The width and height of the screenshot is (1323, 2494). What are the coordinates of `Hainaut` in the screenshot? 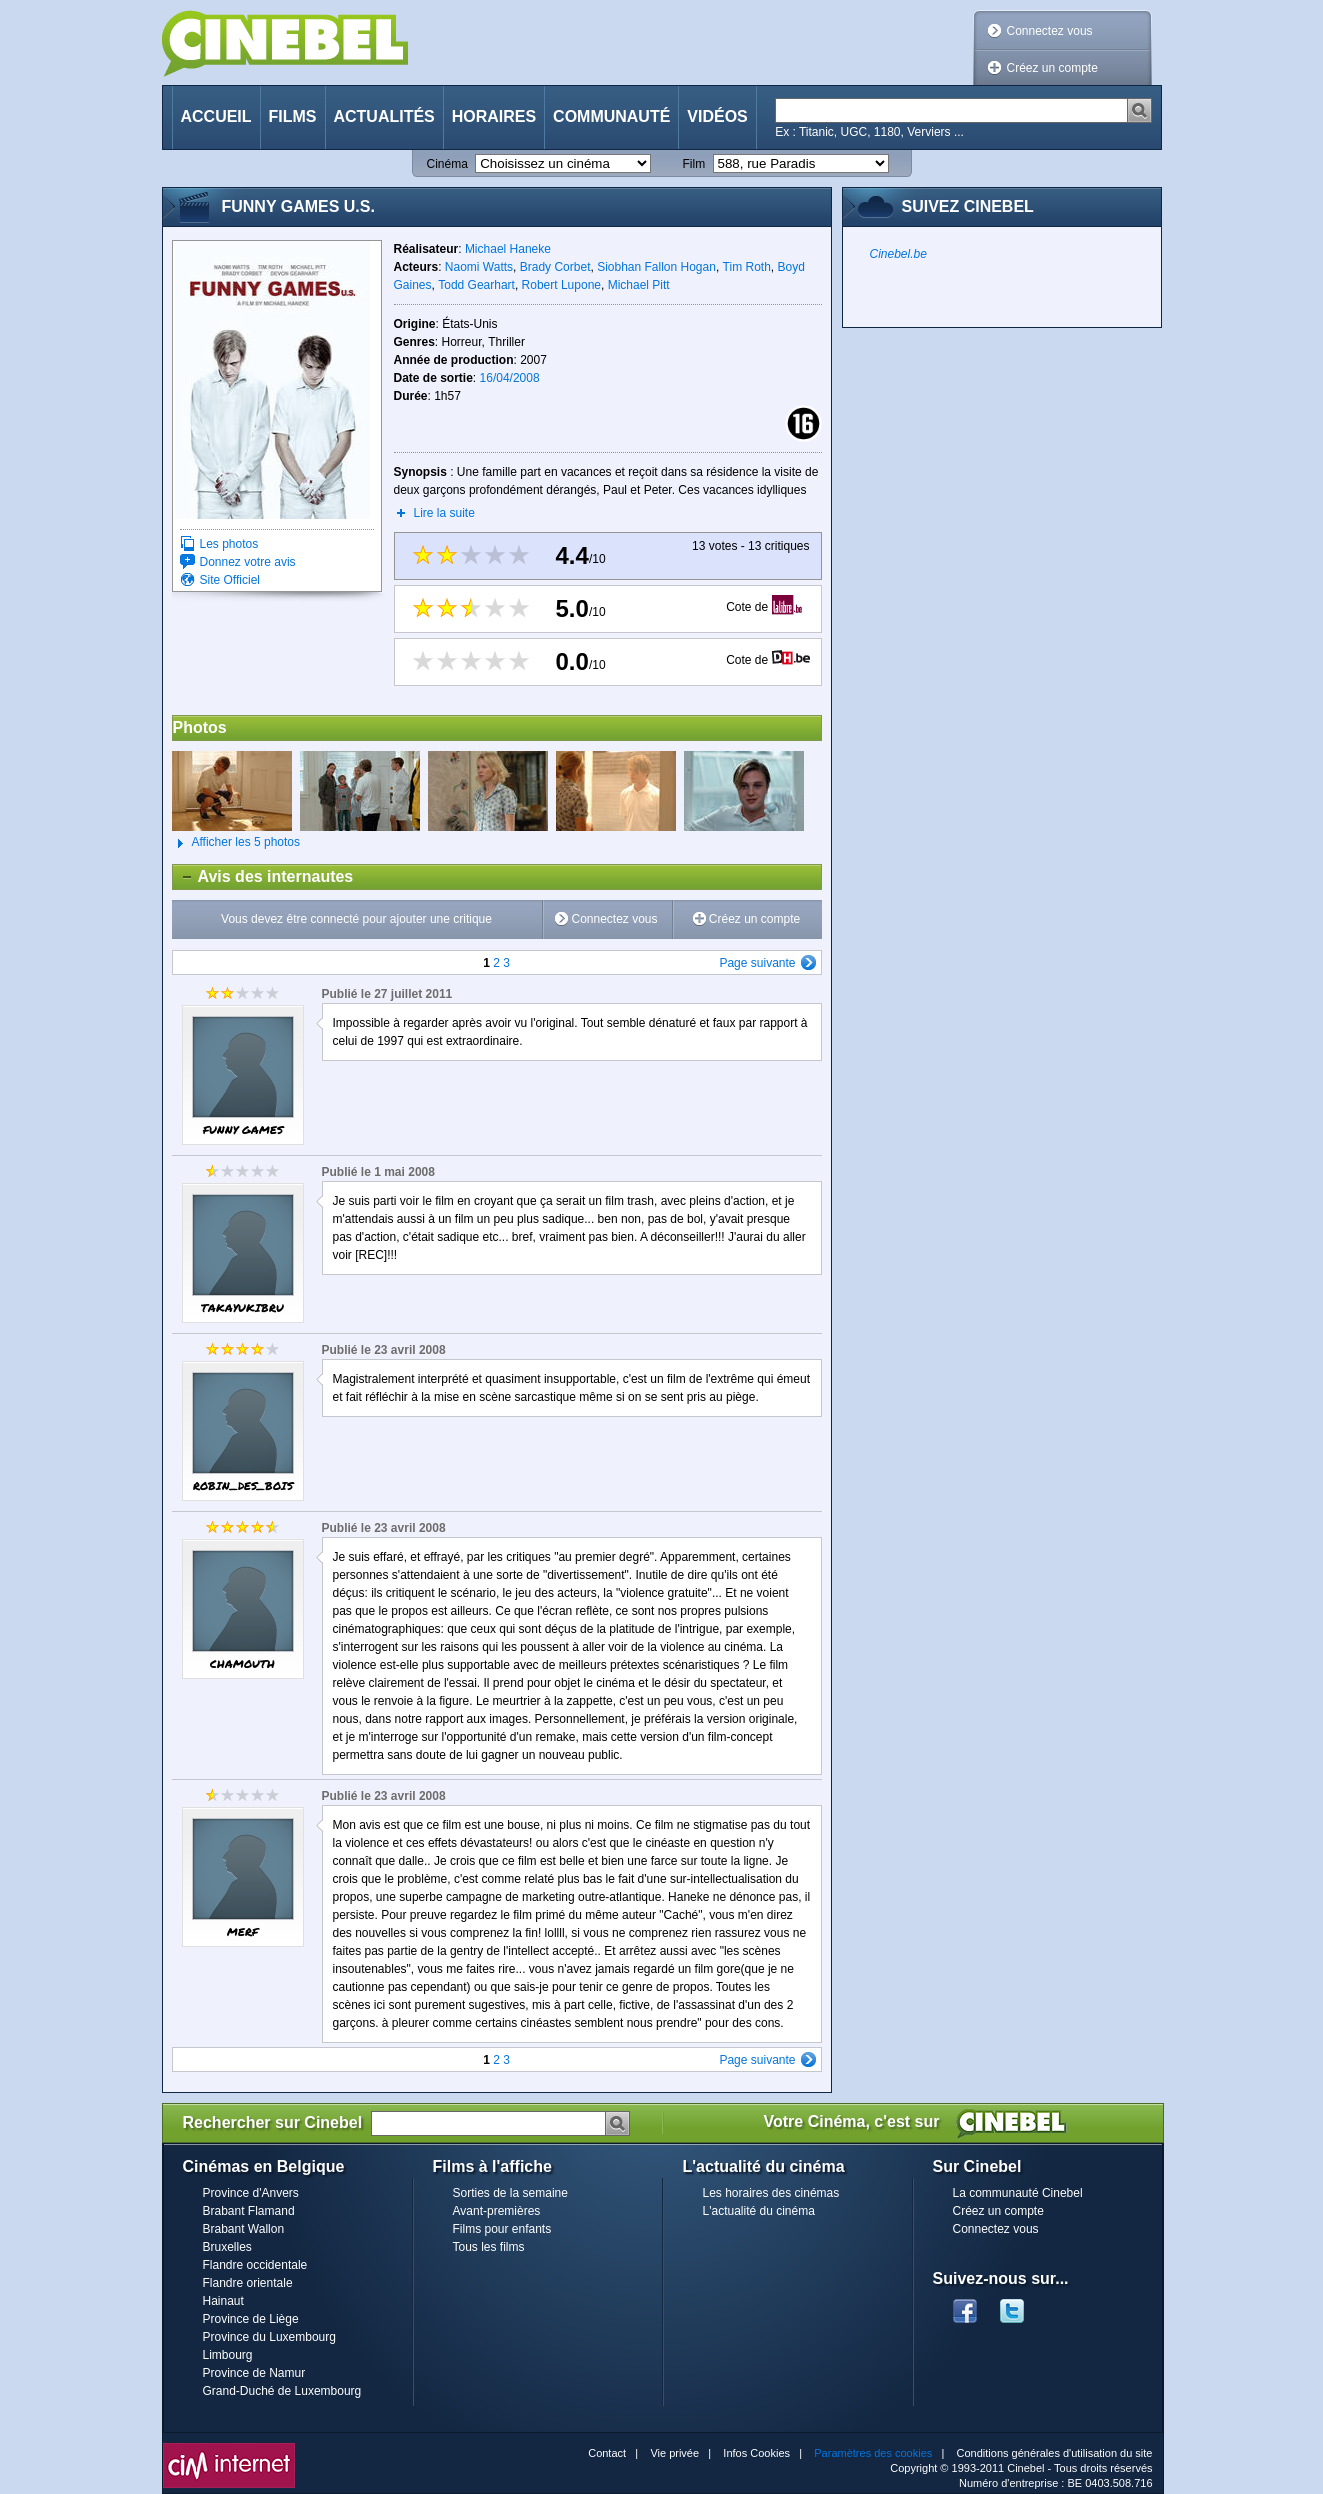 It's located at (223, 2301).